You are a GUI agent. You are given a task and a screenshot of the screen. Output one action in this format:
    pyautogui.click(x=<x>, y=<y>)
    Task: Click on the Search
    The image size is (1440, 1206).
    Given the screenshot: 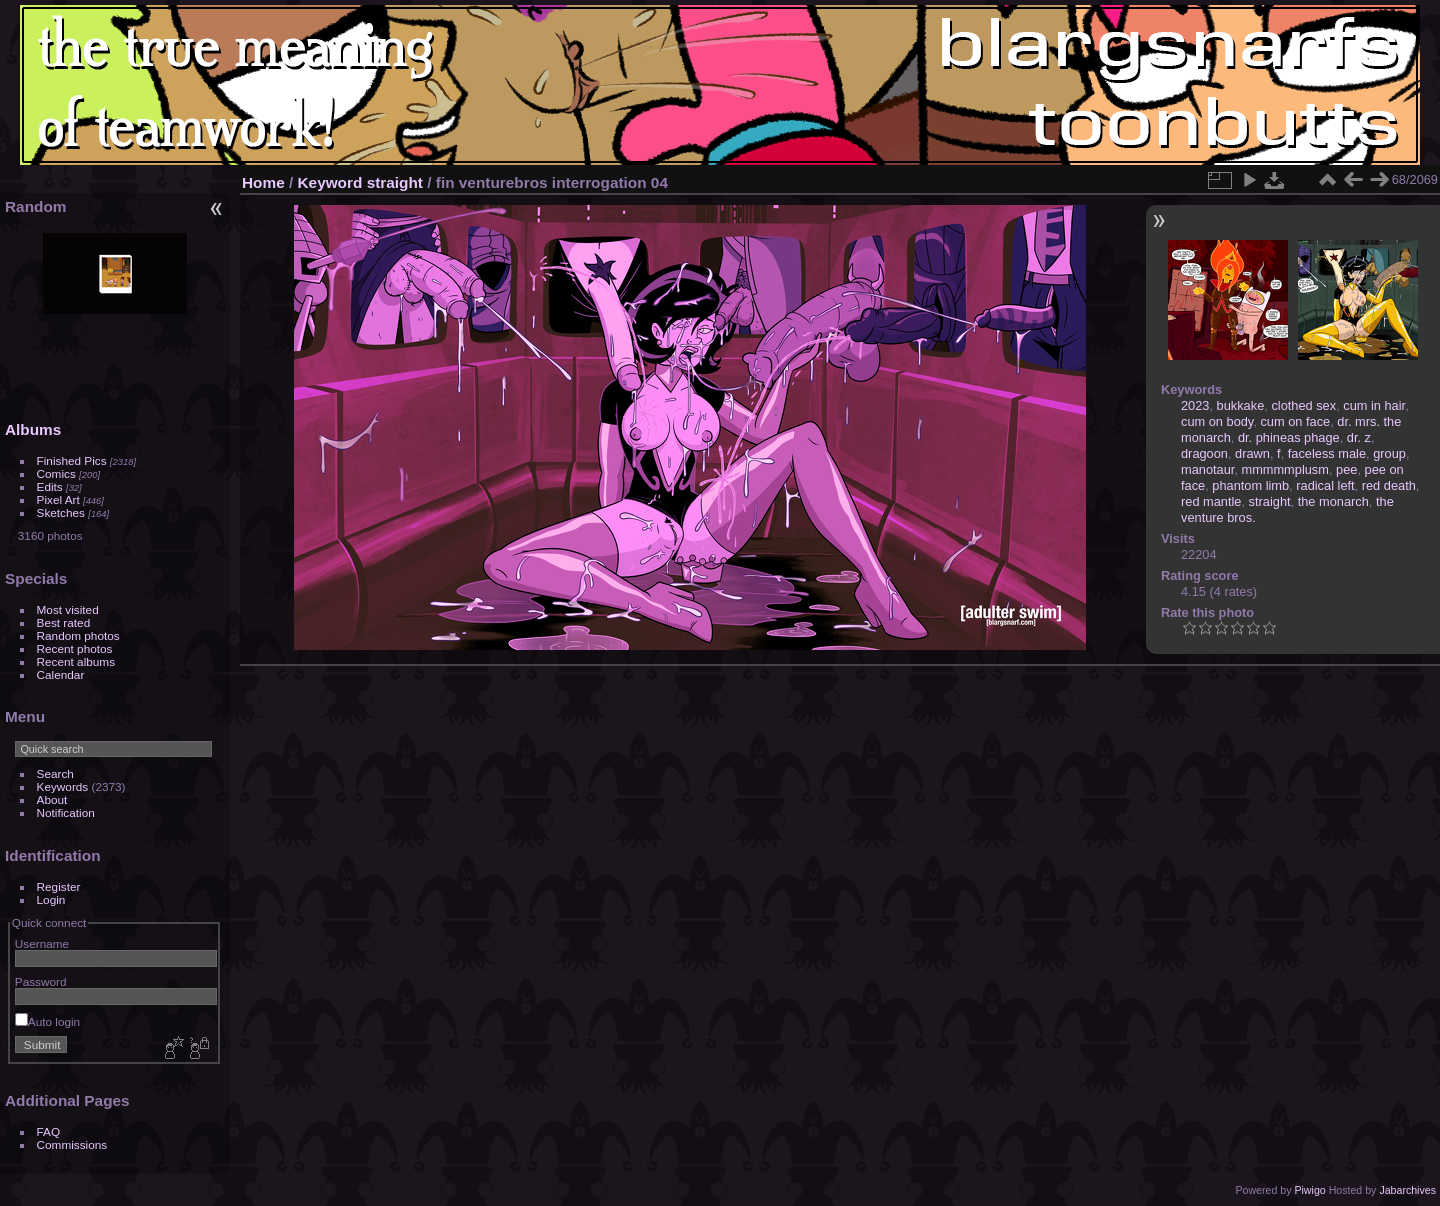 What is the action you would take?
    pyautogui.click(x=55, y=773)
    